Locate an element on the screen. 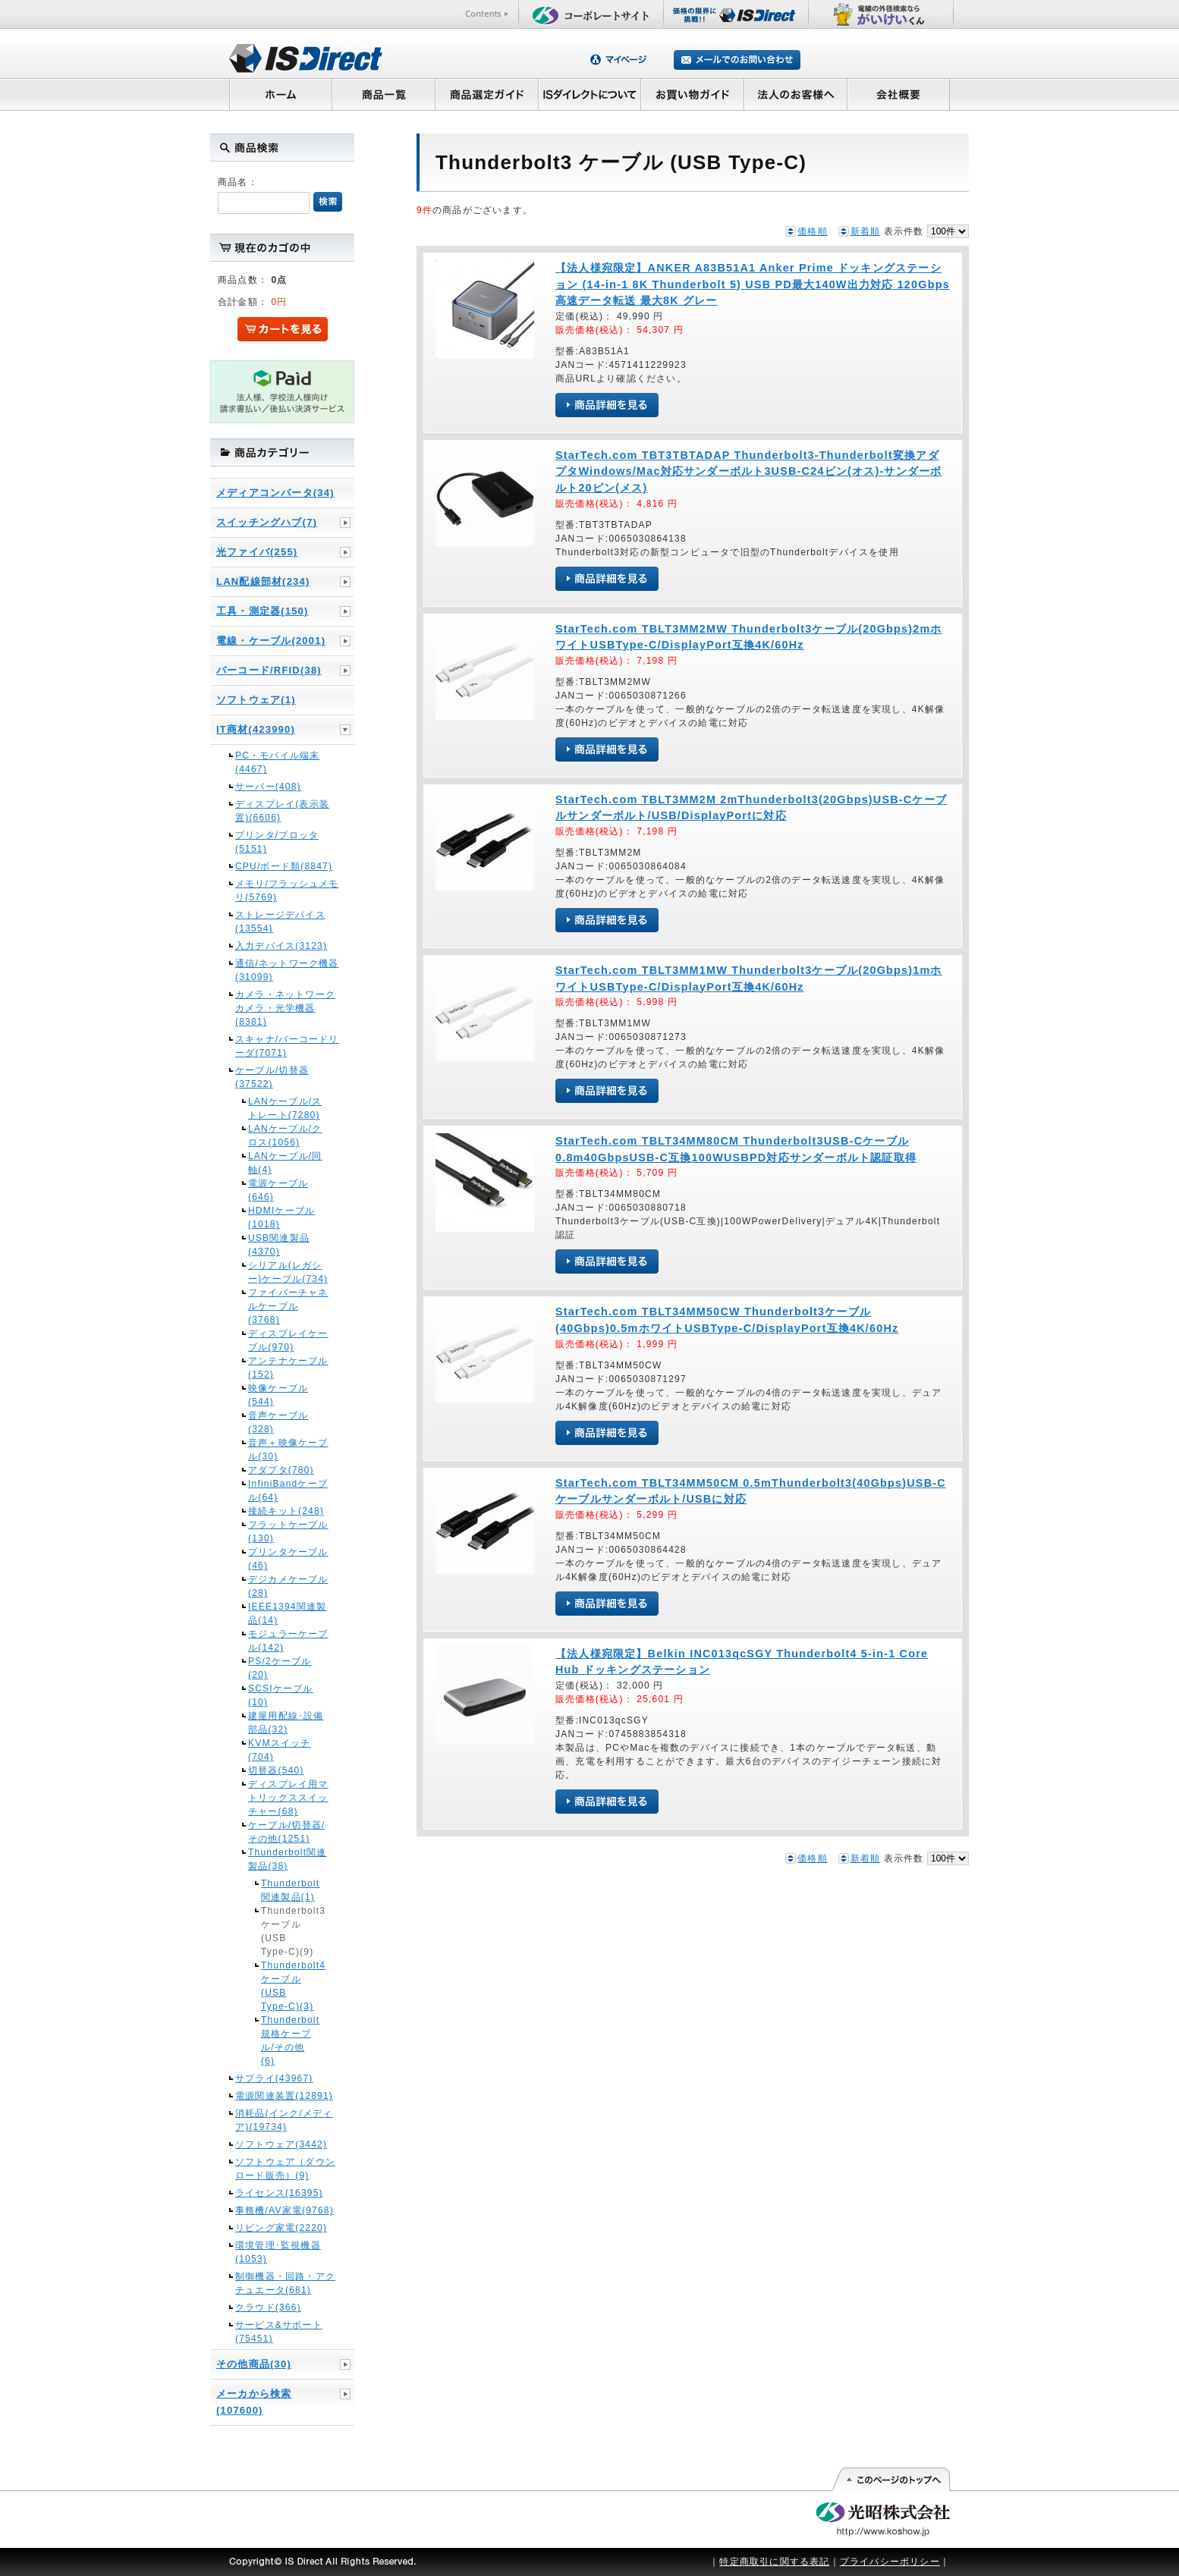  商品選定ガイド is located at coordinates (487, 94).